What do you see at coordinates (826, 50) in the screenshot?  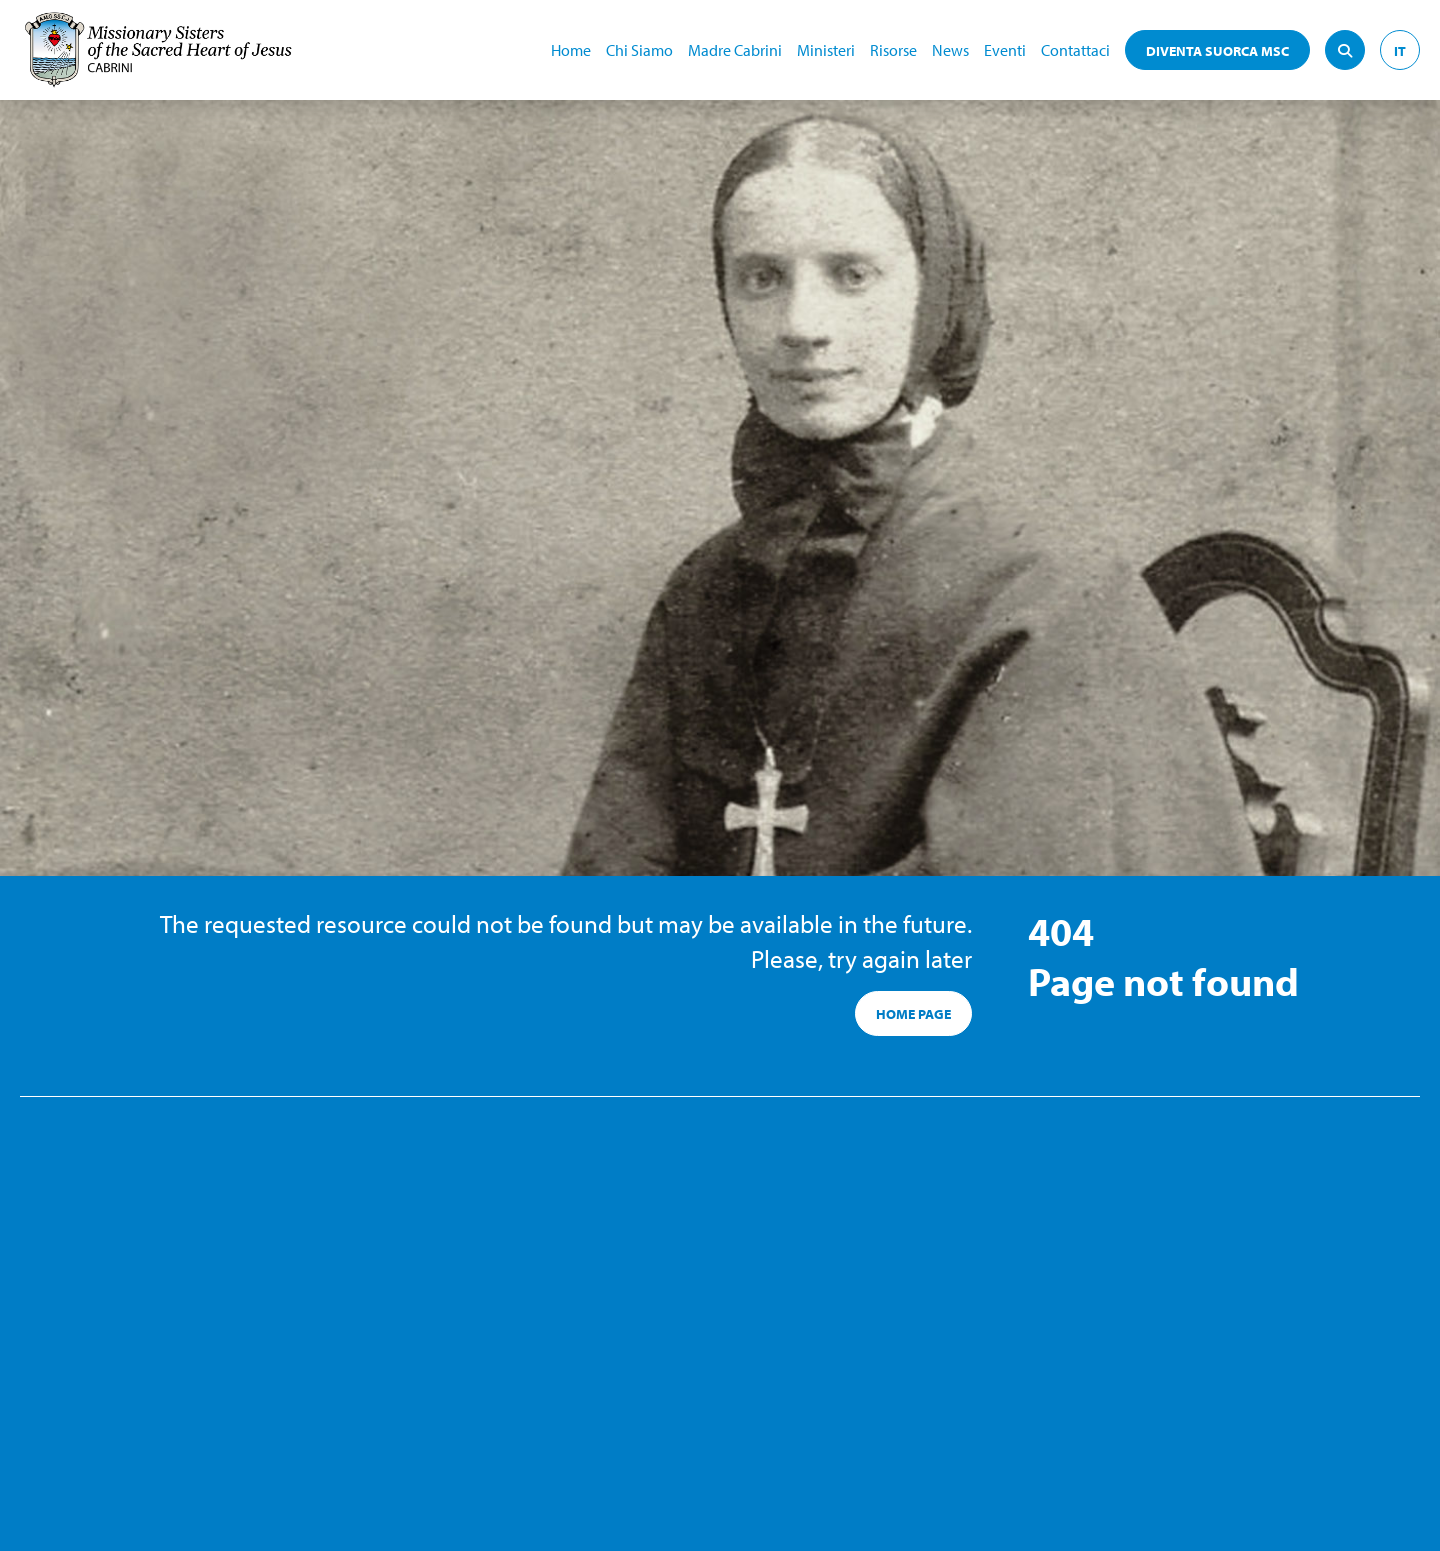 I see `Ministeri` at bounding box center [826, 50].